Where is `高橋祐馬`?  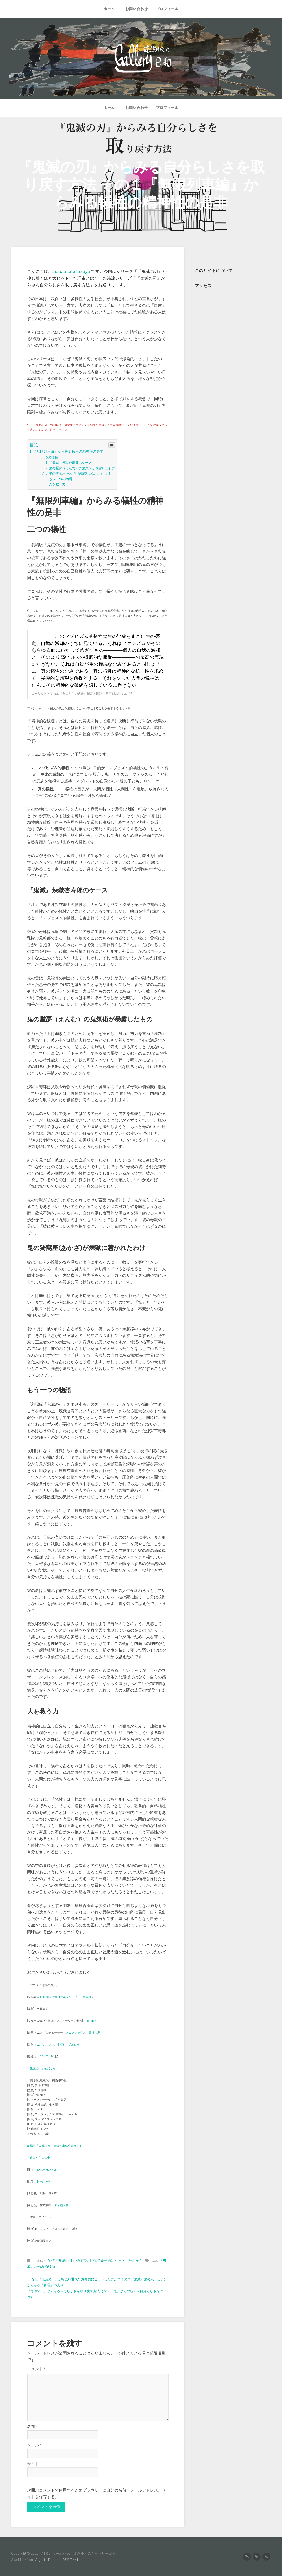 高橋祐馬 is located at coordinates (94, 2032).